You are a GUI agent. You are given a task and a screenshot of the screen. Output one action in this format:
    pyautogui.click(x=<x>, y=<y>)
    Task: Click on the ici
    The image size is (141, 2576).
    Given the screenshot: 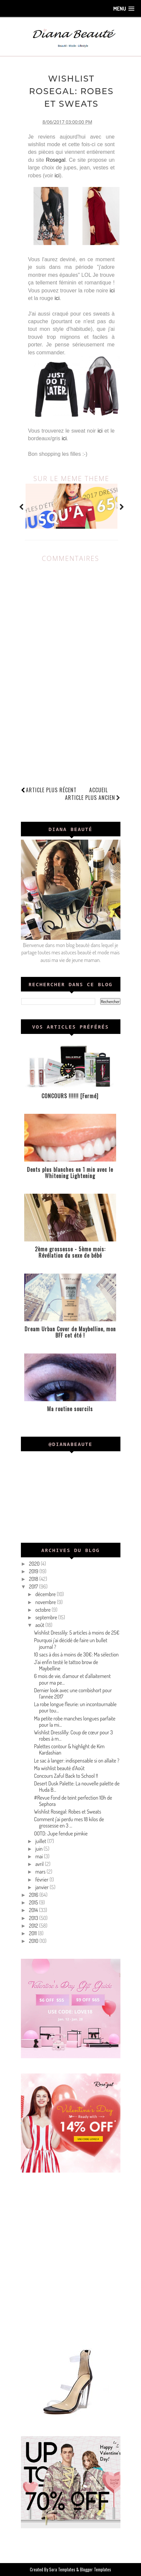 What is the action you would take?
    pyautogui.click(x=57, y=175)
    